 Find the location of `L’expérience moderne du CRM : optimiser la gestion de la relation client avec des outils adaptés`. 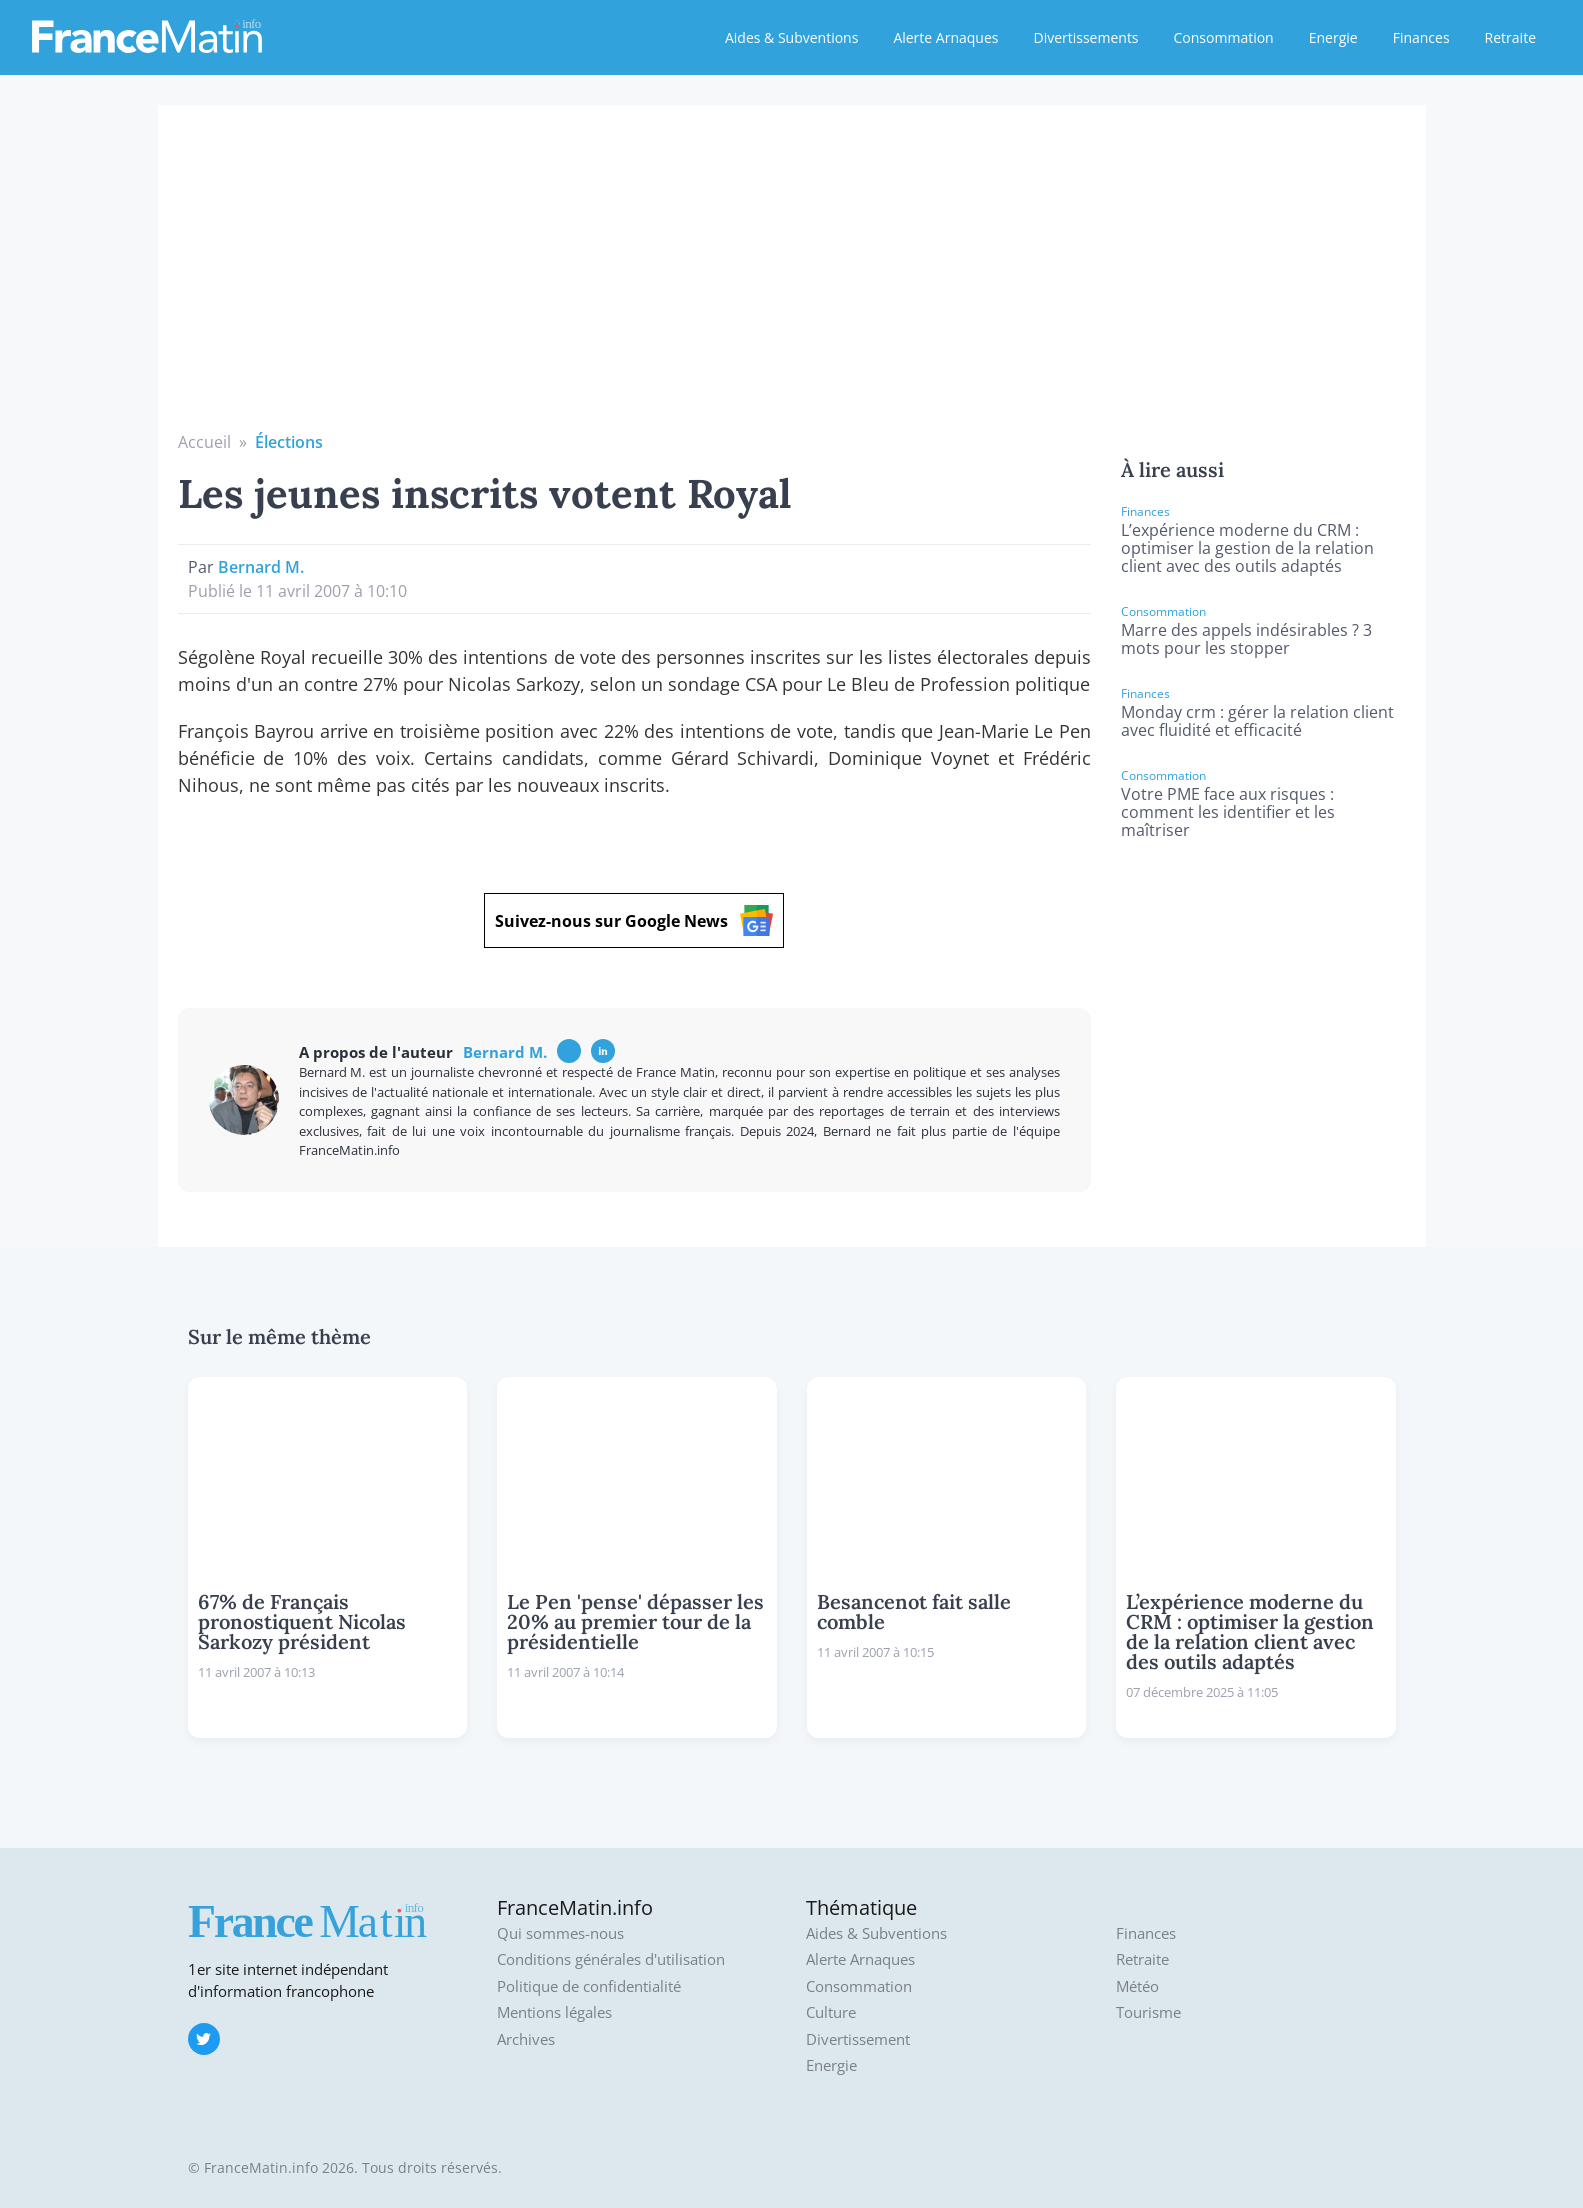

L’expérience moderne du CRM : optimiser la gestion de la relation client avec des outils adaptés is located at coordinates (1247, 548).